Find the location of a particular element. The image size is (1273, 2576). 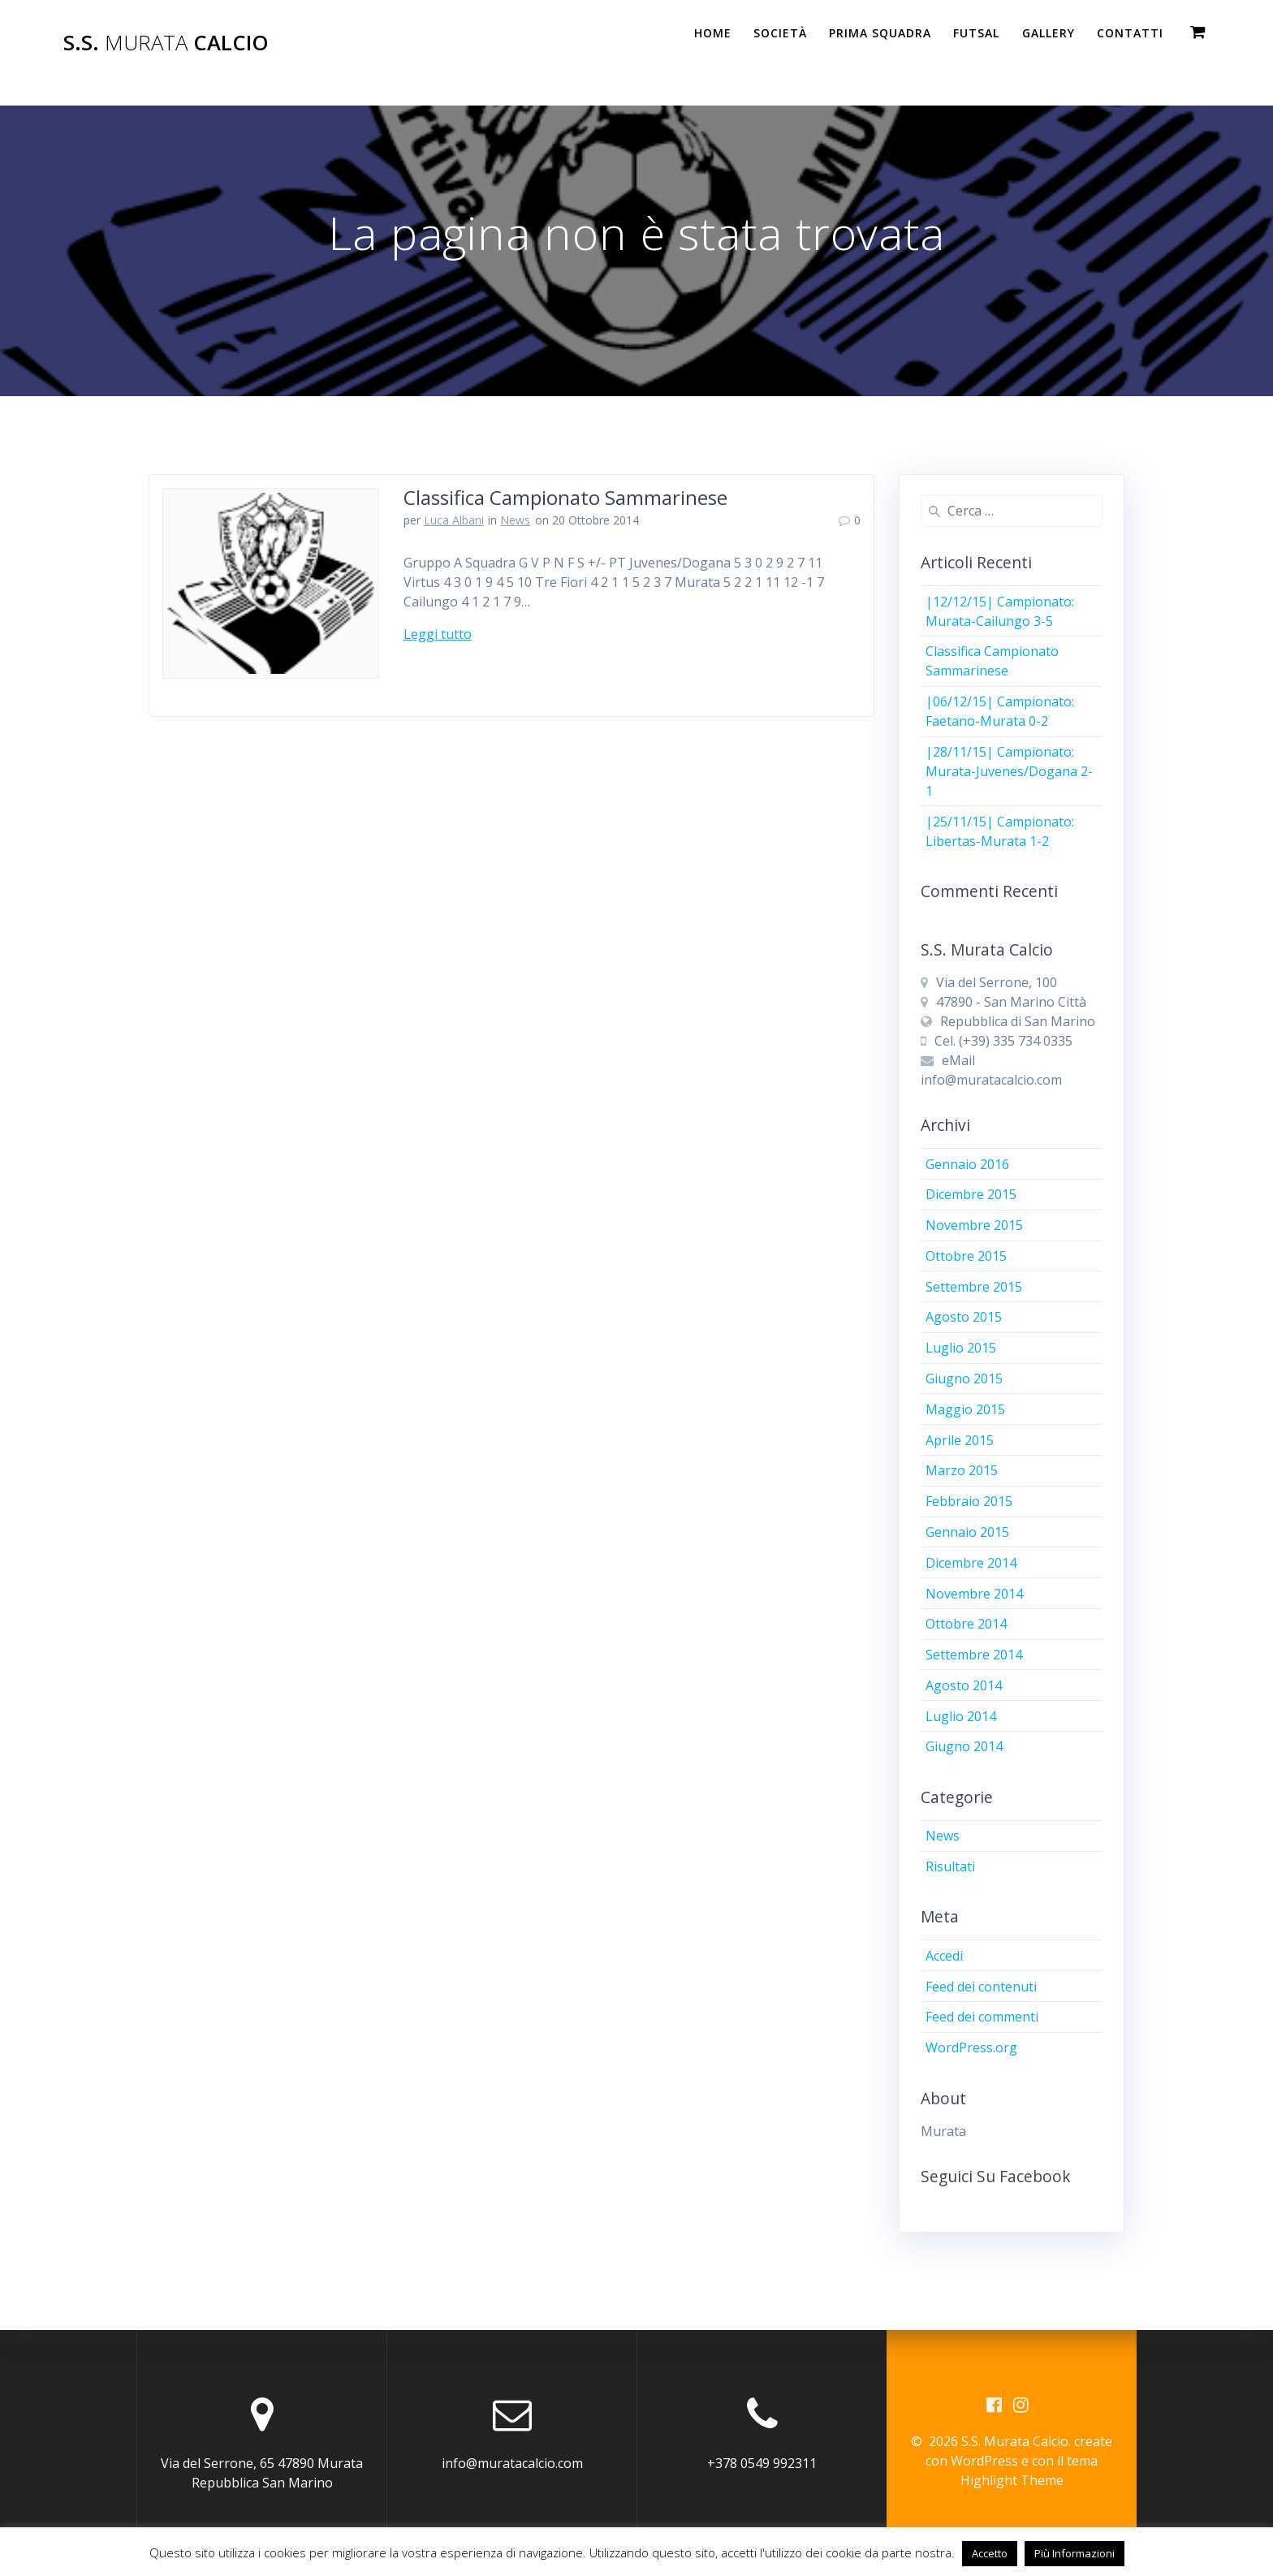

Leggi tutto is located at coordinates (437, 634).